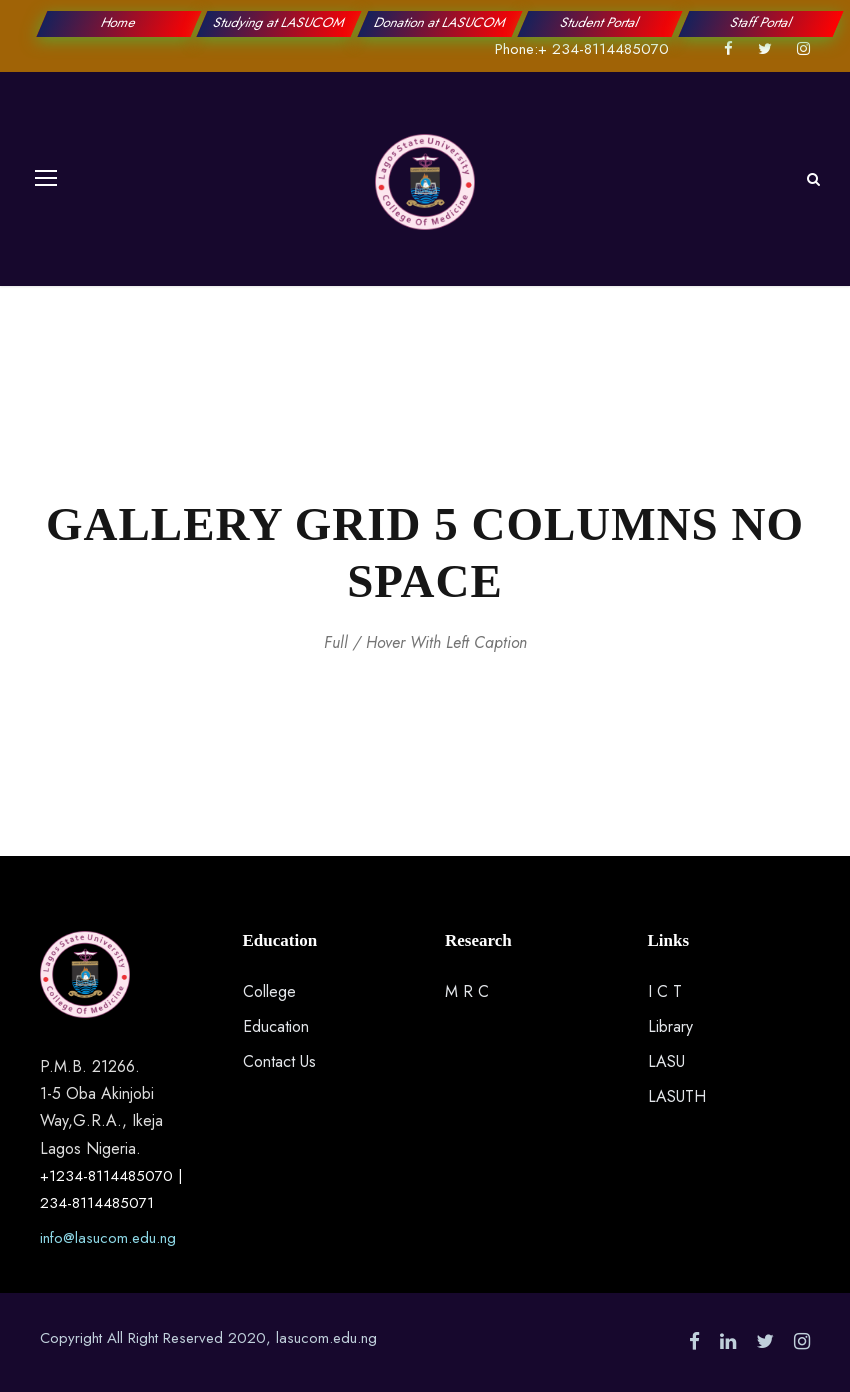  I want to click on College, so click(269, 991).